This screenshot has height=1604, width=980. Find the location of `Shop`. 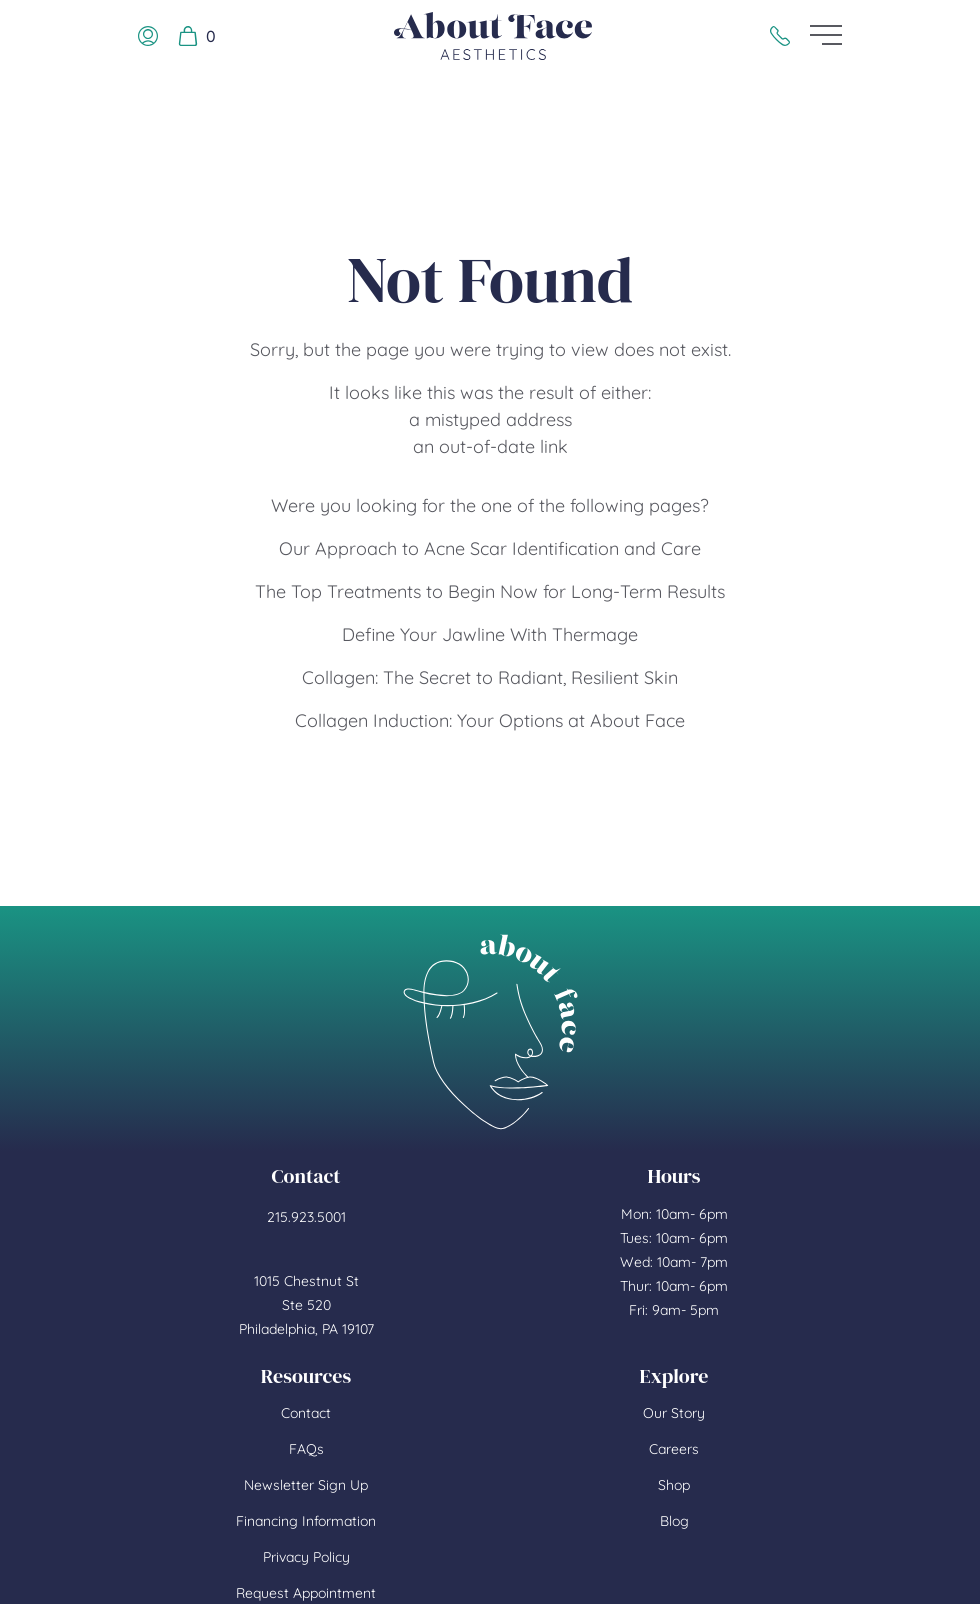

Shop is located at coordinates (674, 1485).